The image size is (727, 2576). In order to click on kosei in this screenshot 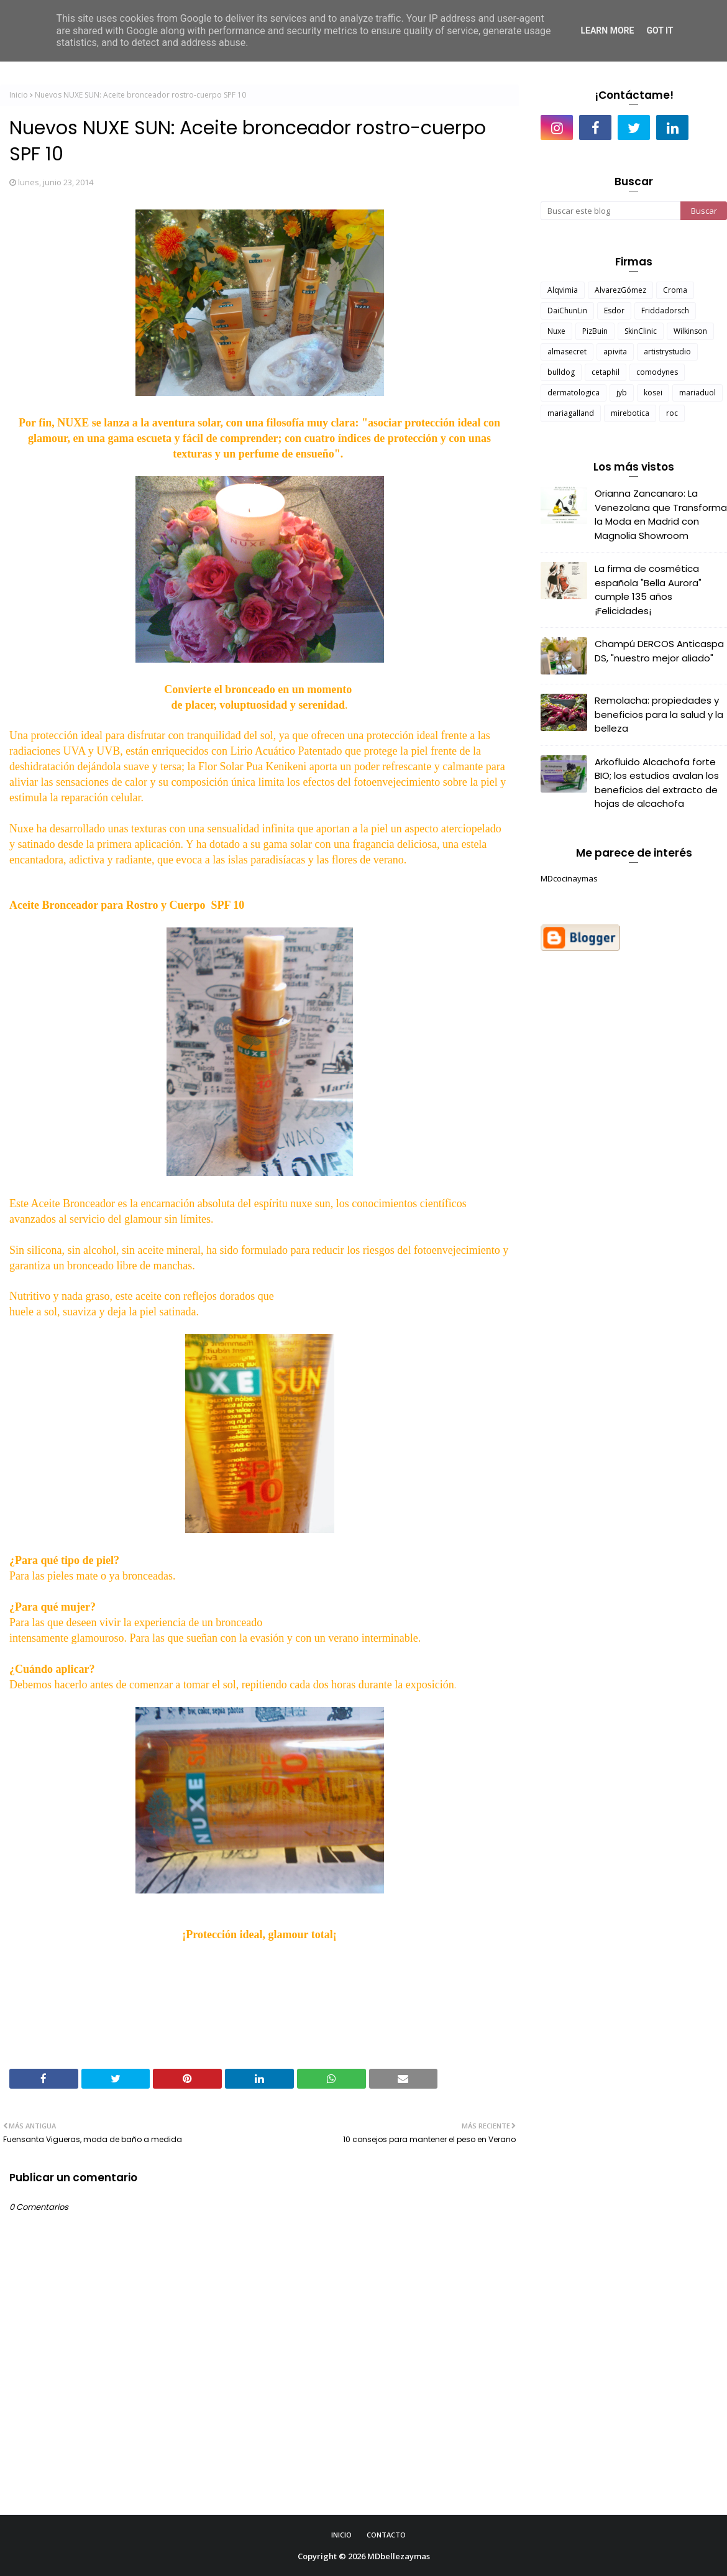, I will do `click(653, 392)`.